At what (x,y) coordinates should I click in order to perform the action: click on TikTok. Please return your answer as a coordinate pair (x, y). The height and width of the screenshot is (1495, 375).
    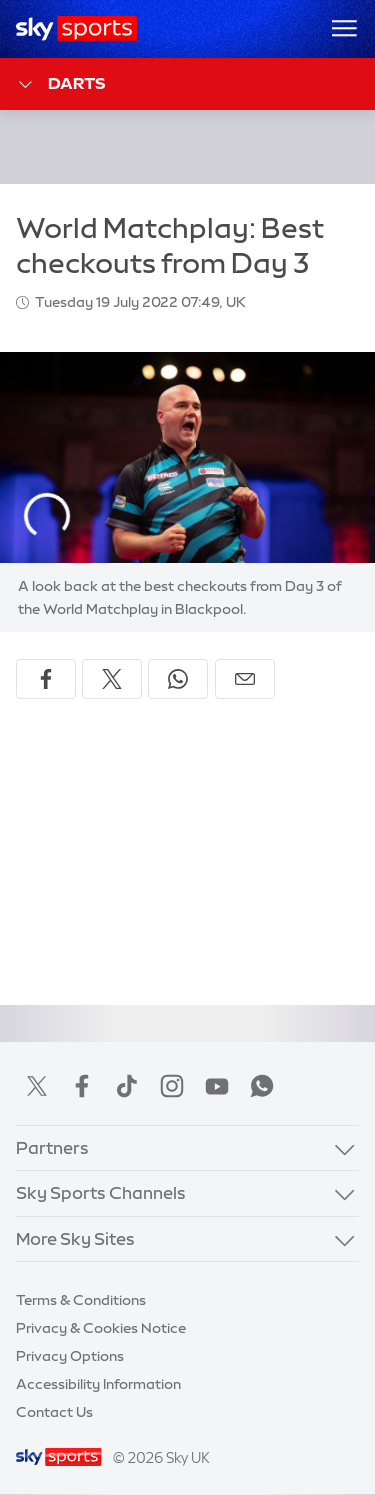
    Looking at the image, I should click on (127, 1086).